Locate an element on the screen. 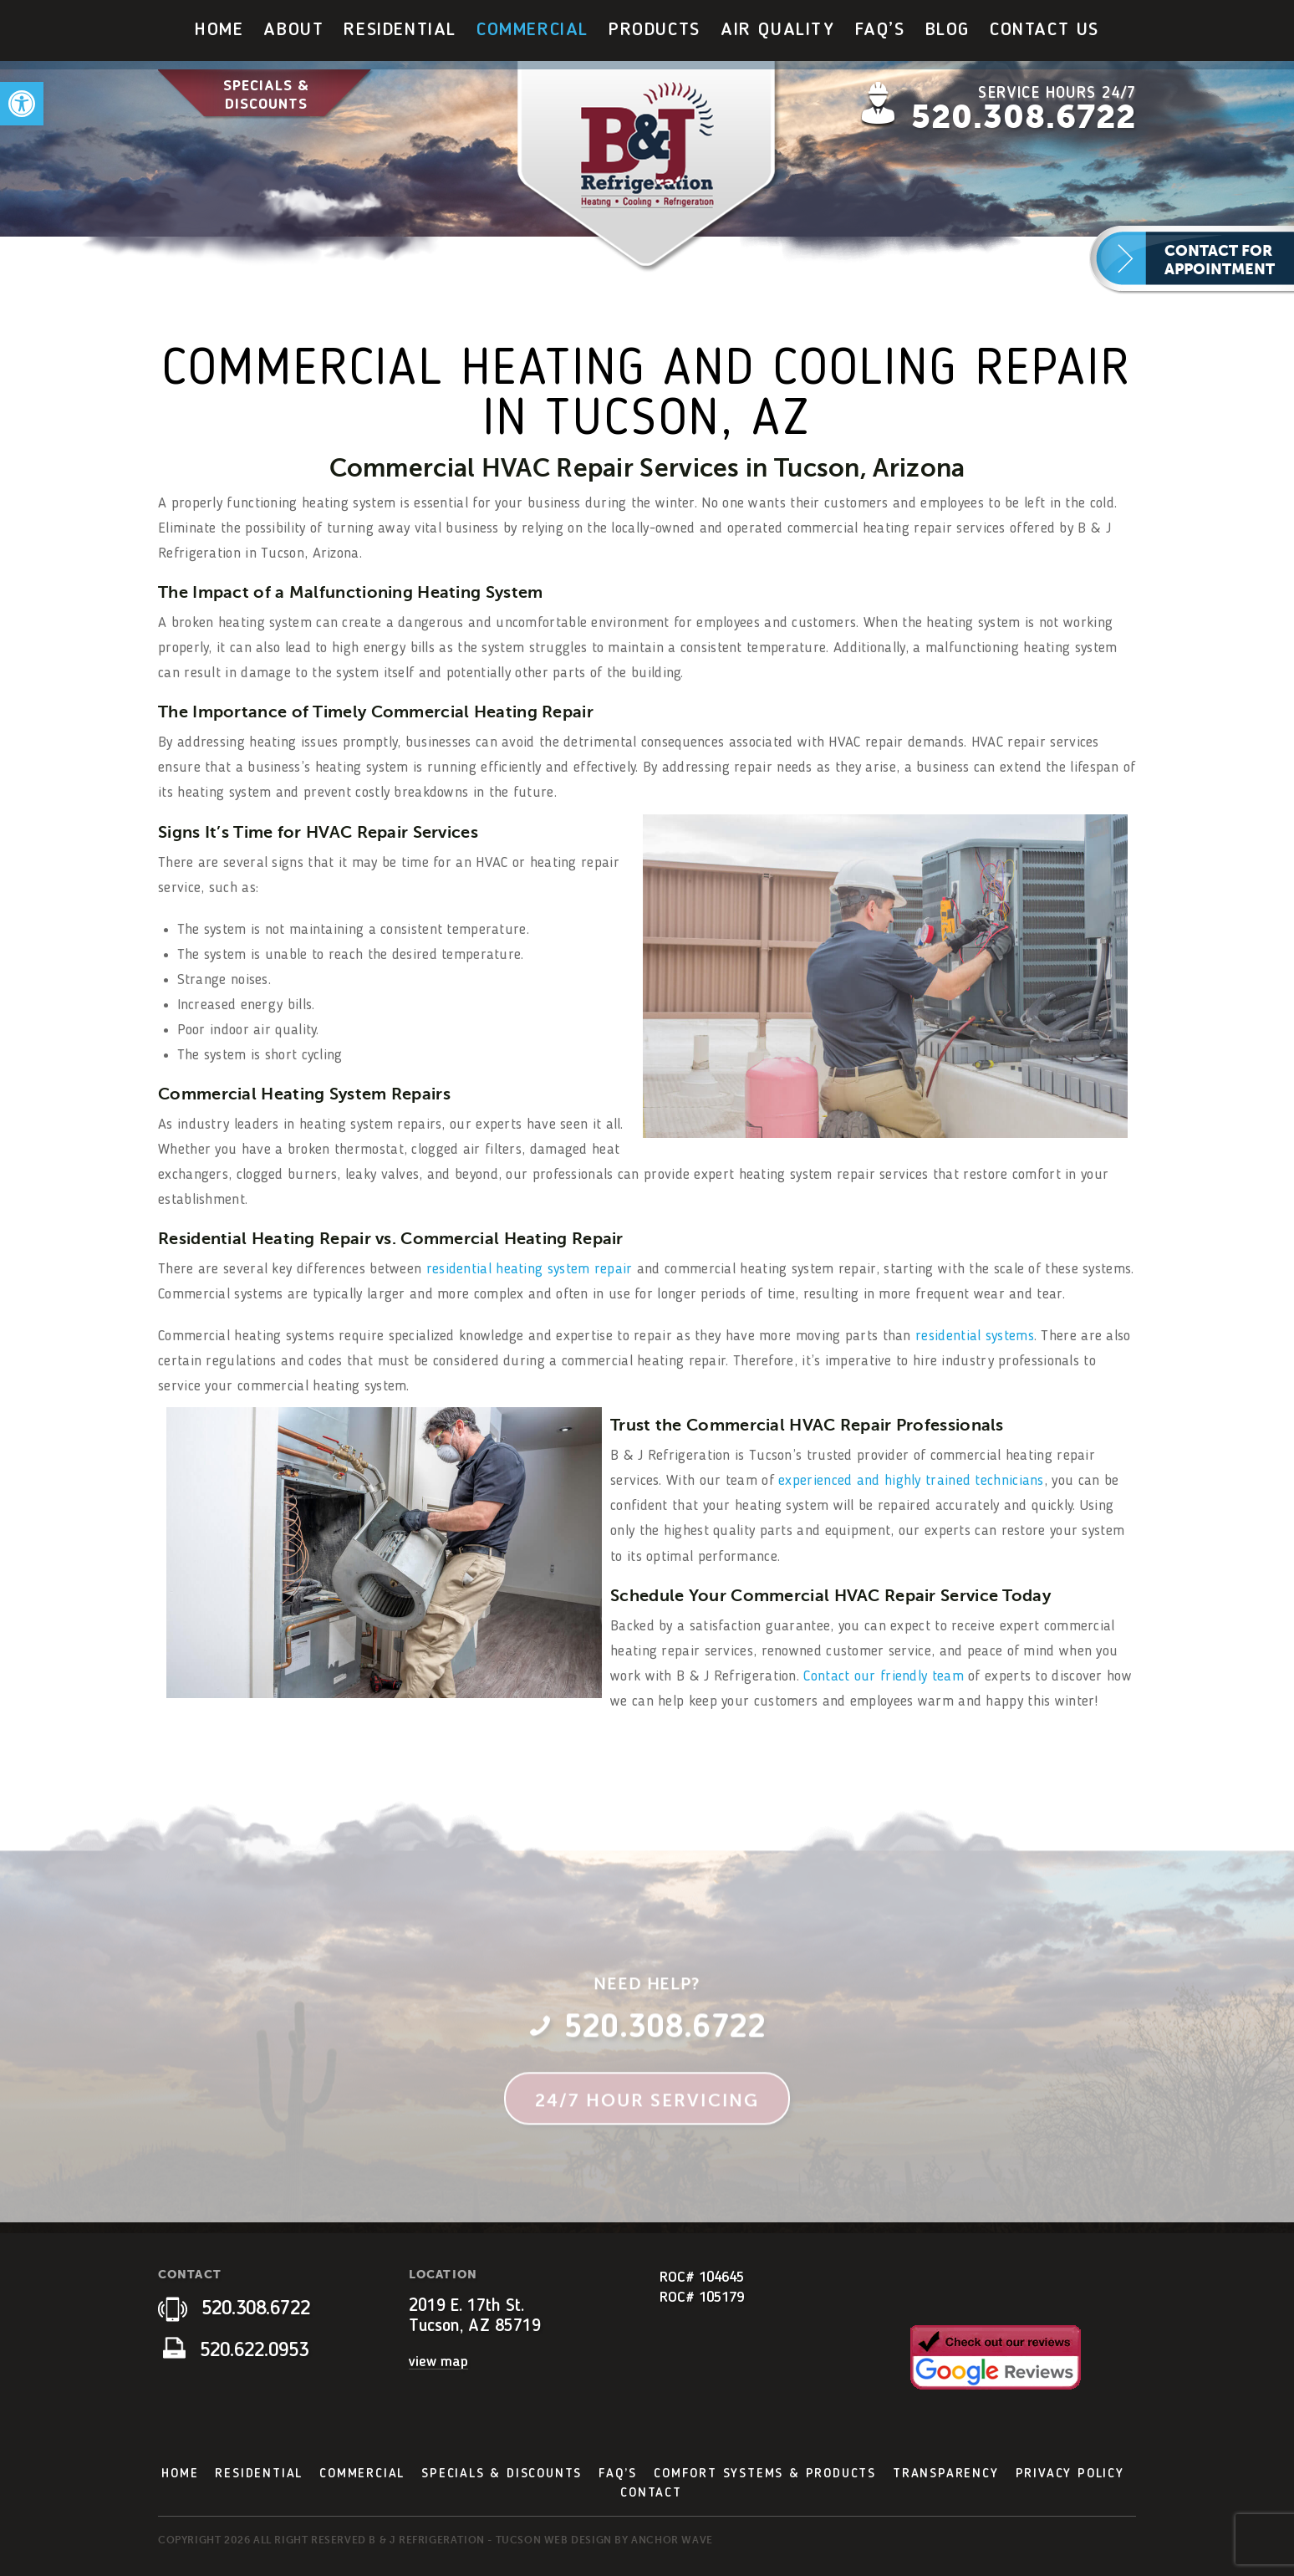  [button] is located at coordinates (21, 103).